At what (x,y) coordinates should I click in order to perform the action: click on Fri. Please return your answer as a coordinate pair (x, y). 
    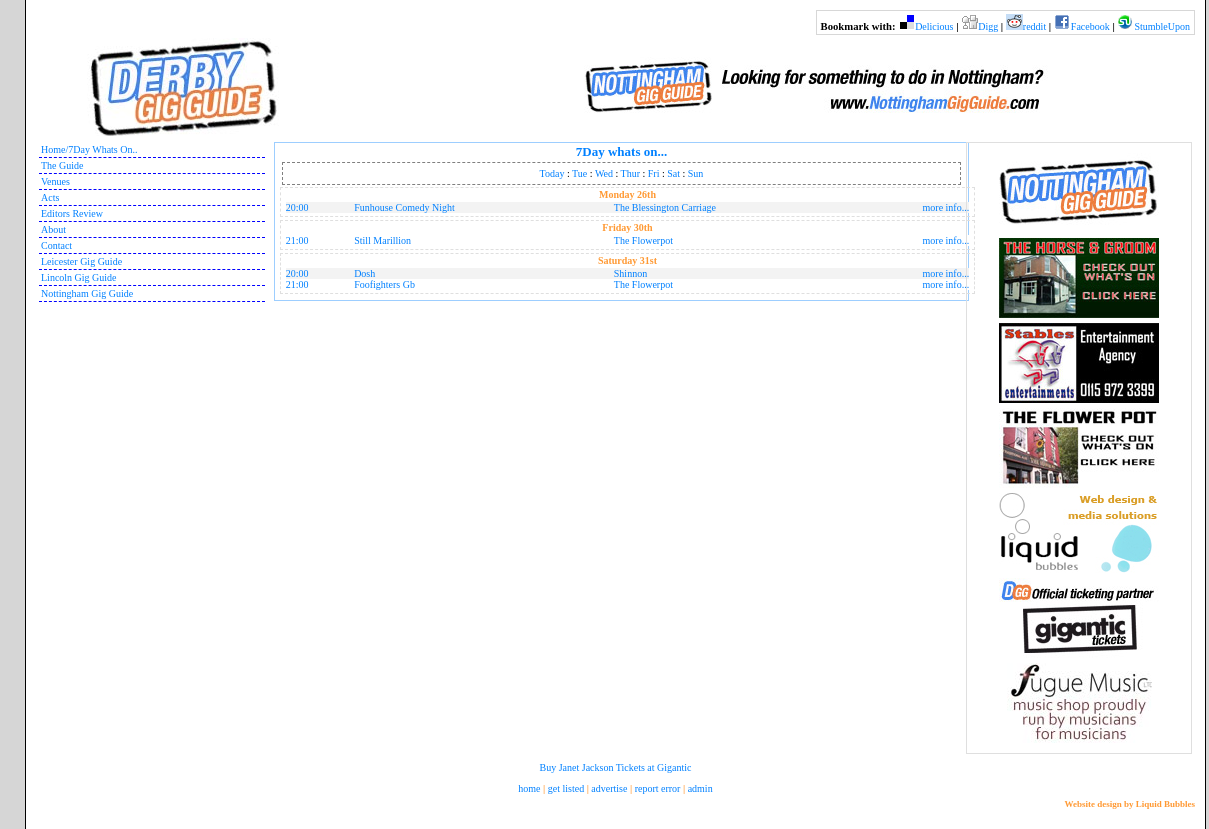
    Looking at the image, I should click on (654, 173).